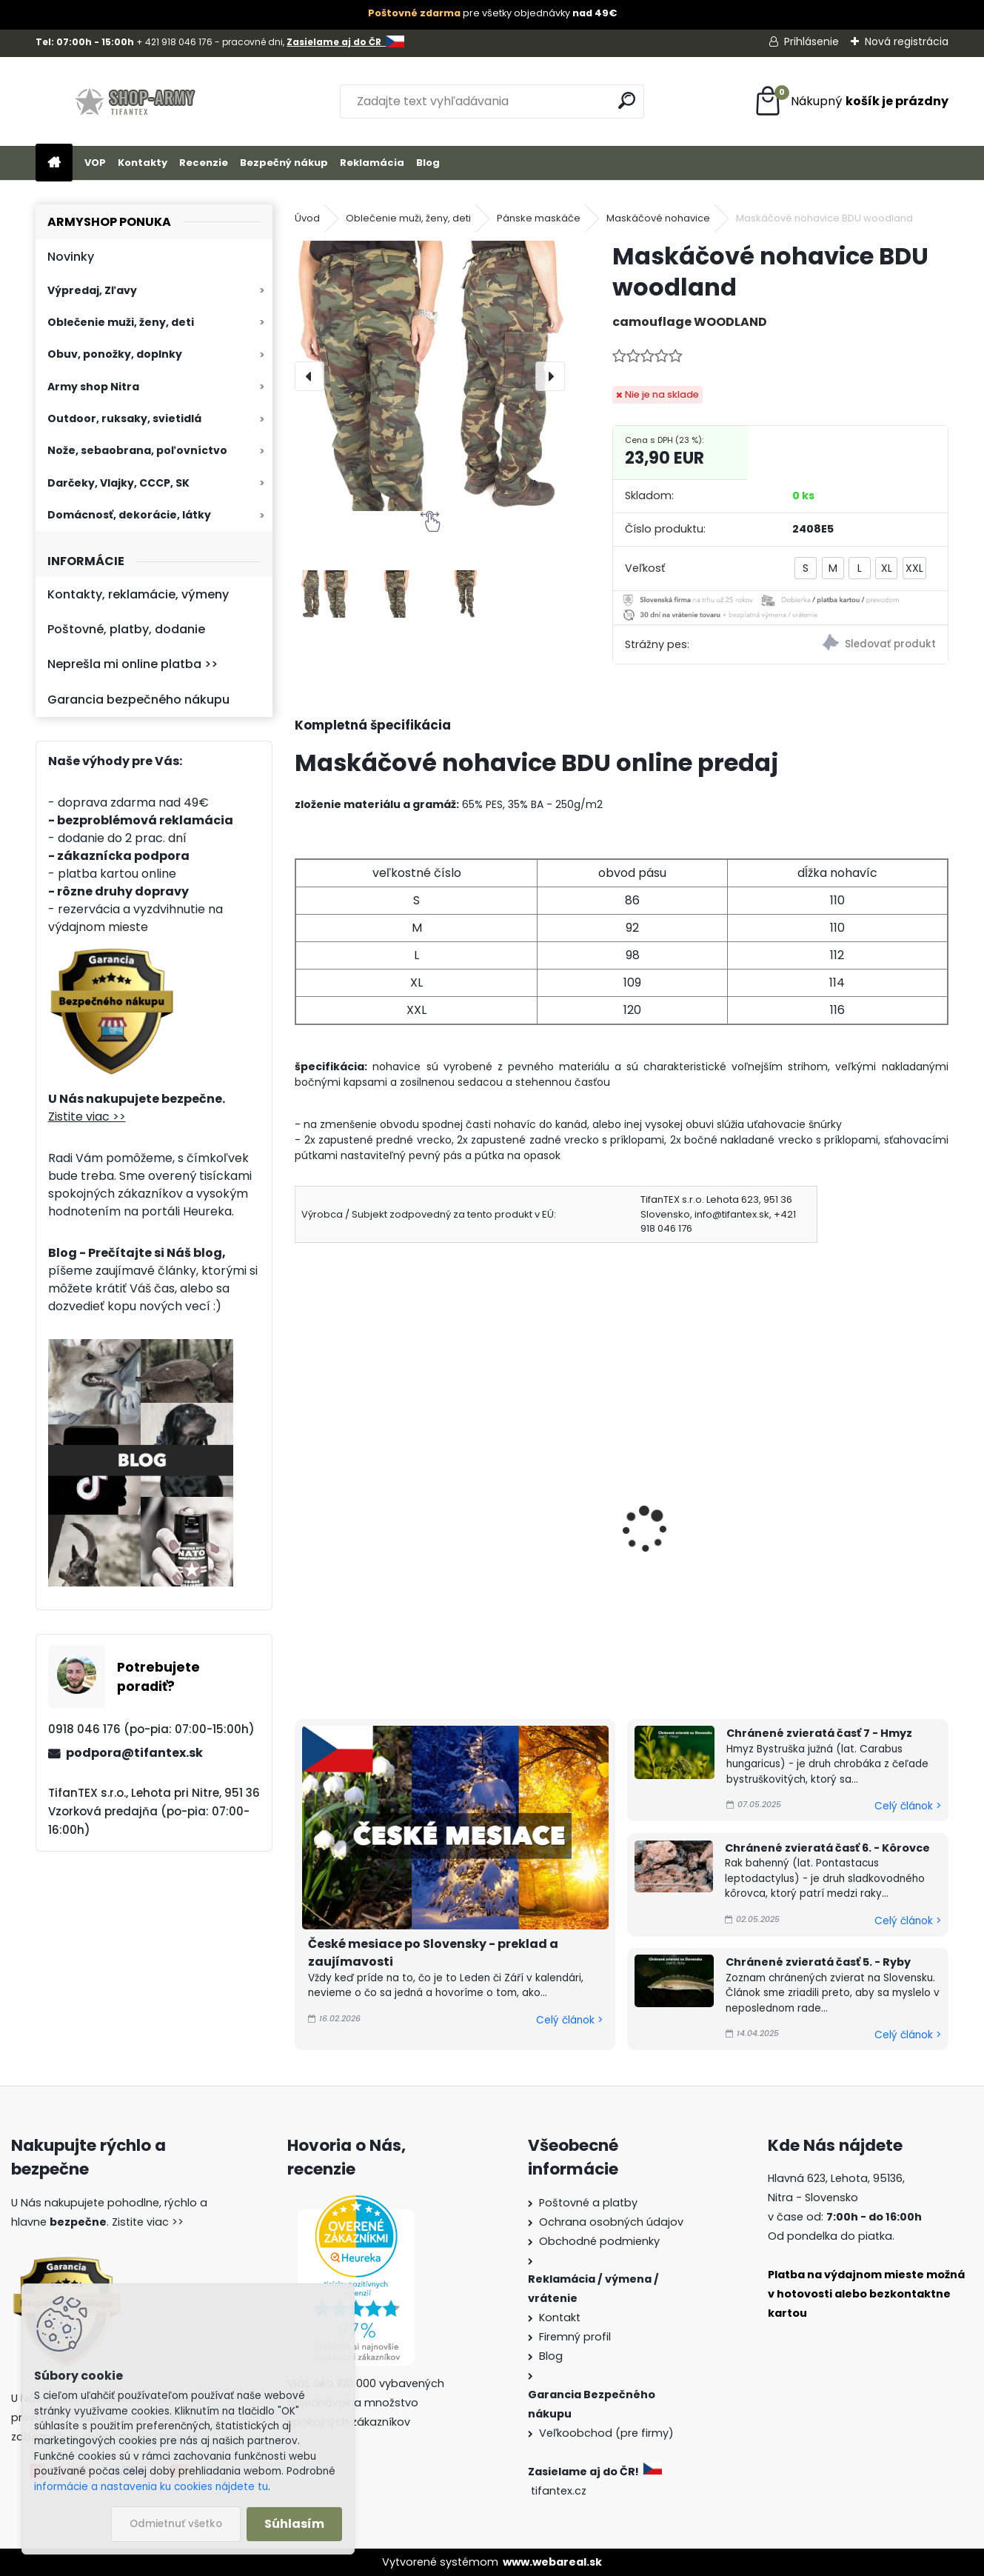 The height and width of the screenshot is (2576, 984). I want to click on Nože, sebaobrana, poľovníctvo, so click(137, 450).